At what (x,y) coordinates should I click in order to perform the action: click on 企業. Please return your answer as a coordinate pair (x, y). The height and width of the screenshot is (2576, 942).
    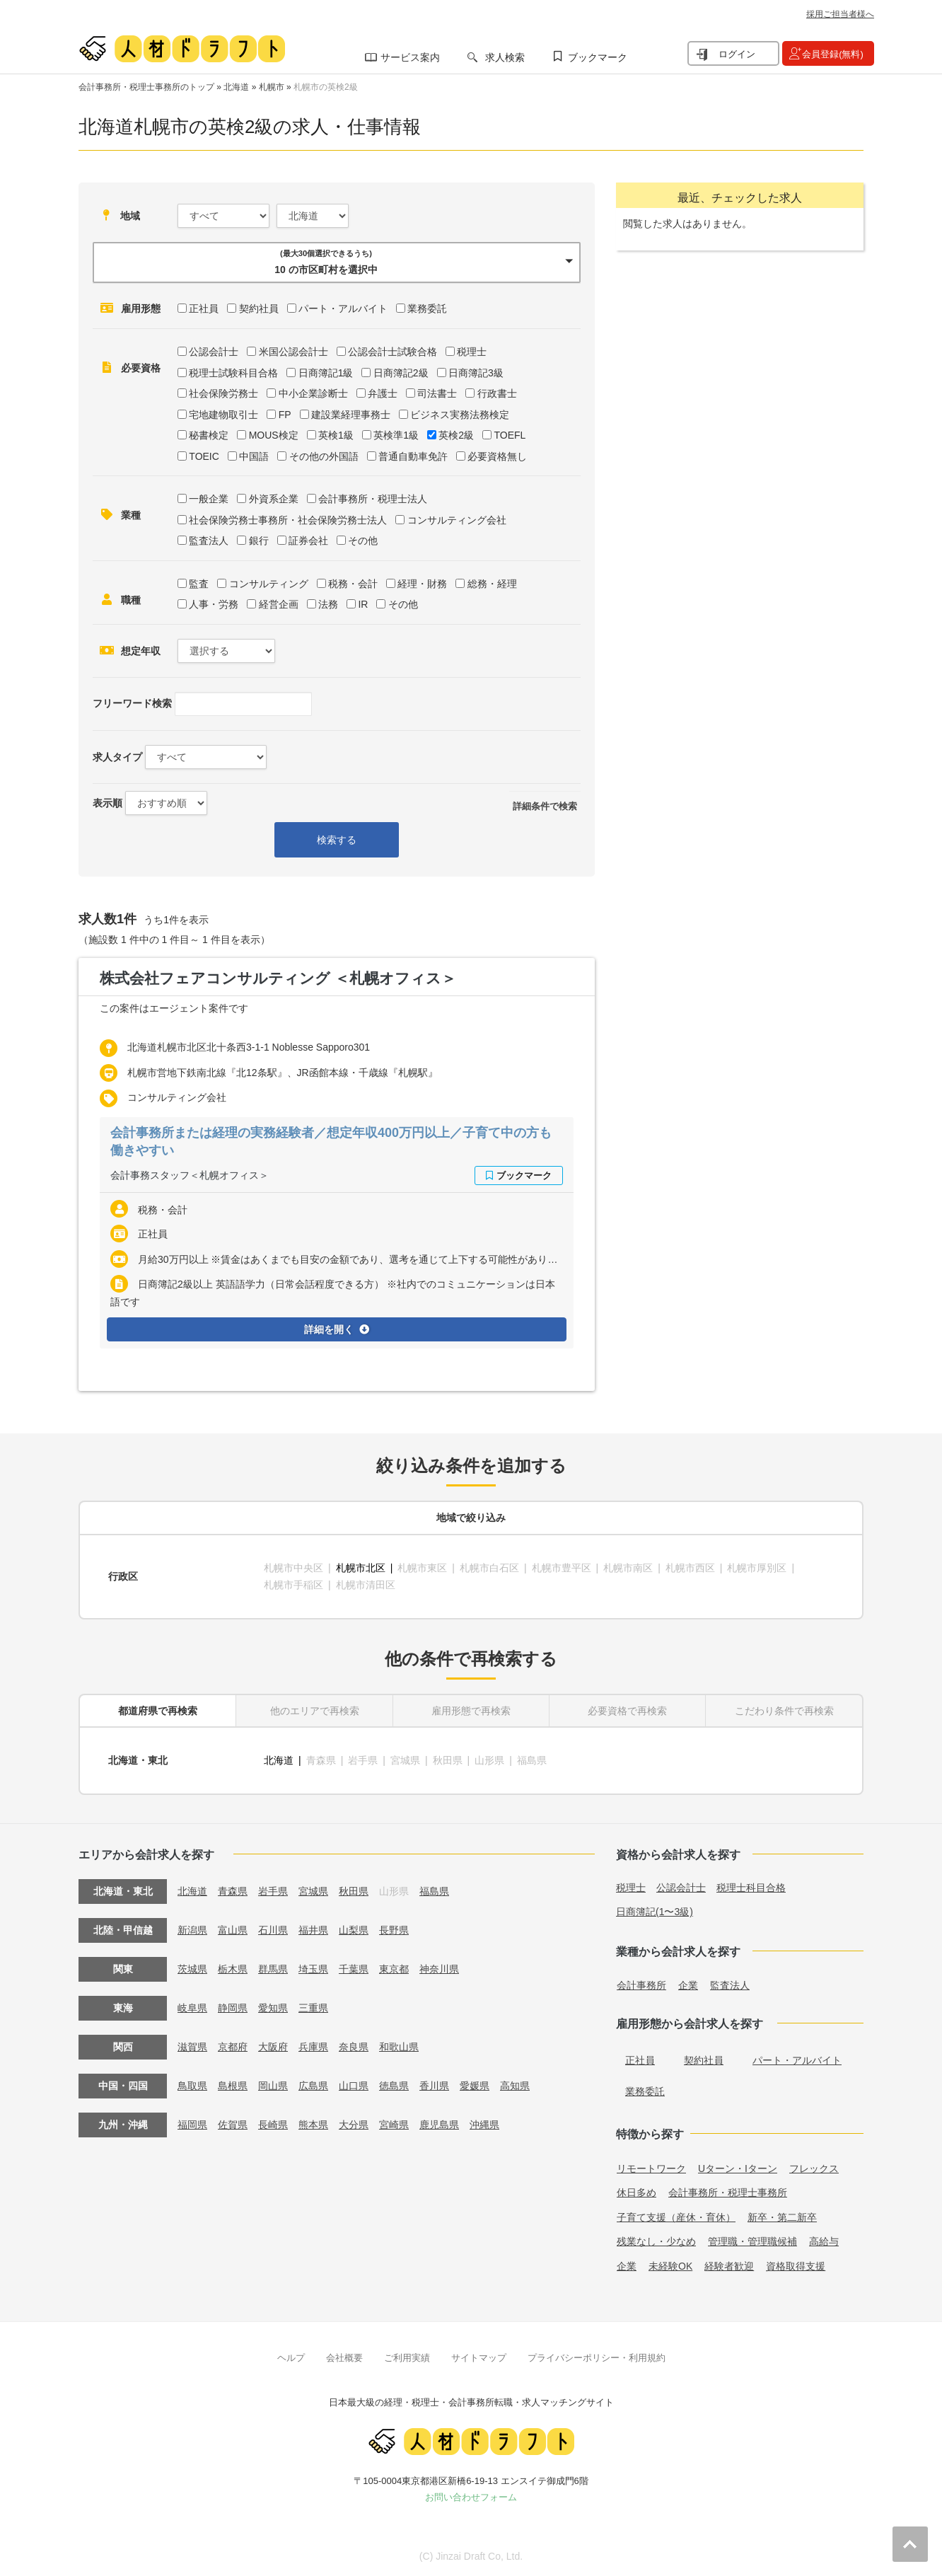
    Looking at the image, I should click on (688, 1985).